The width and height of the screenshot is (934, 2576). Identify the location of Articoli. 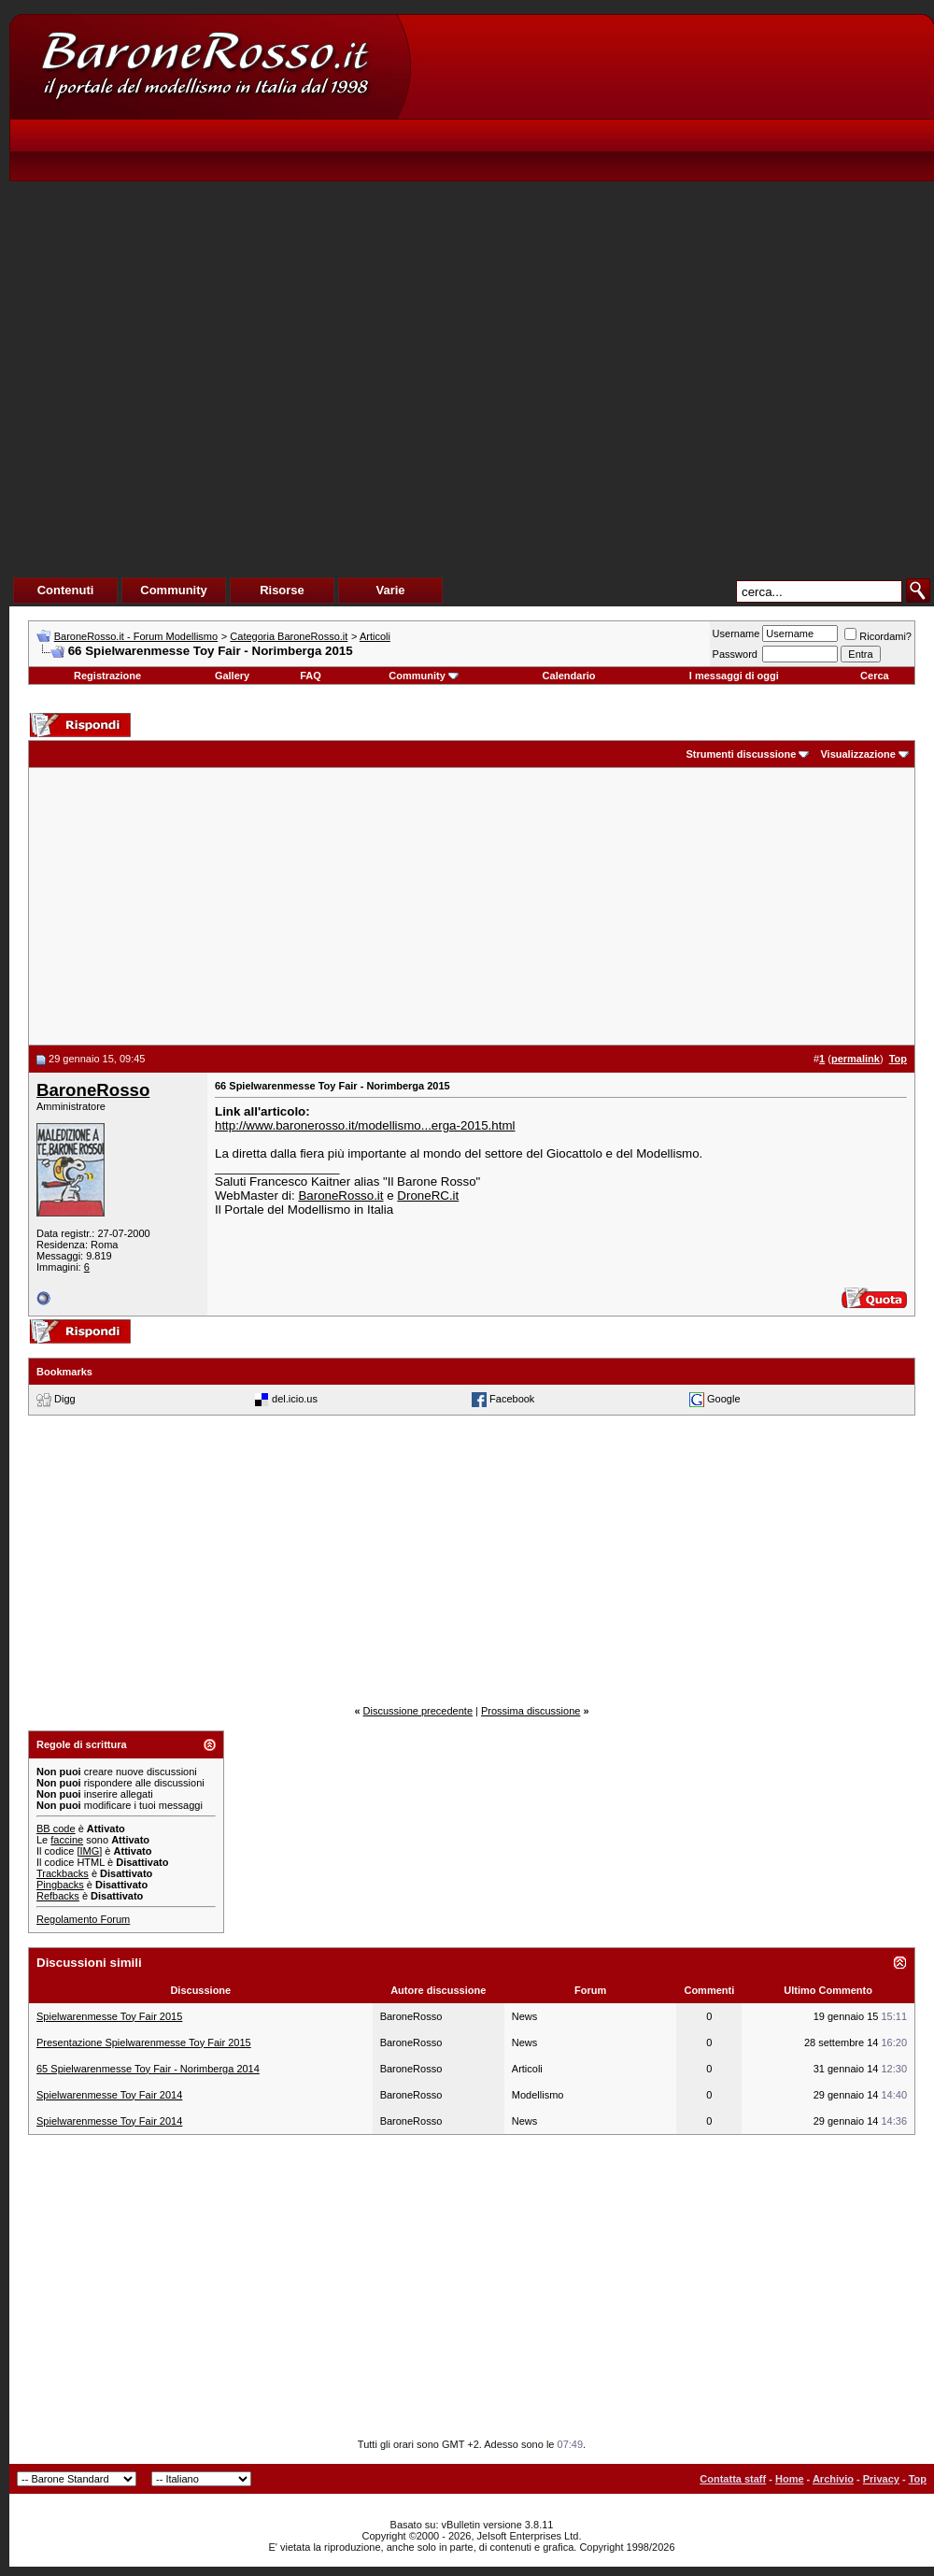
(375, 636).